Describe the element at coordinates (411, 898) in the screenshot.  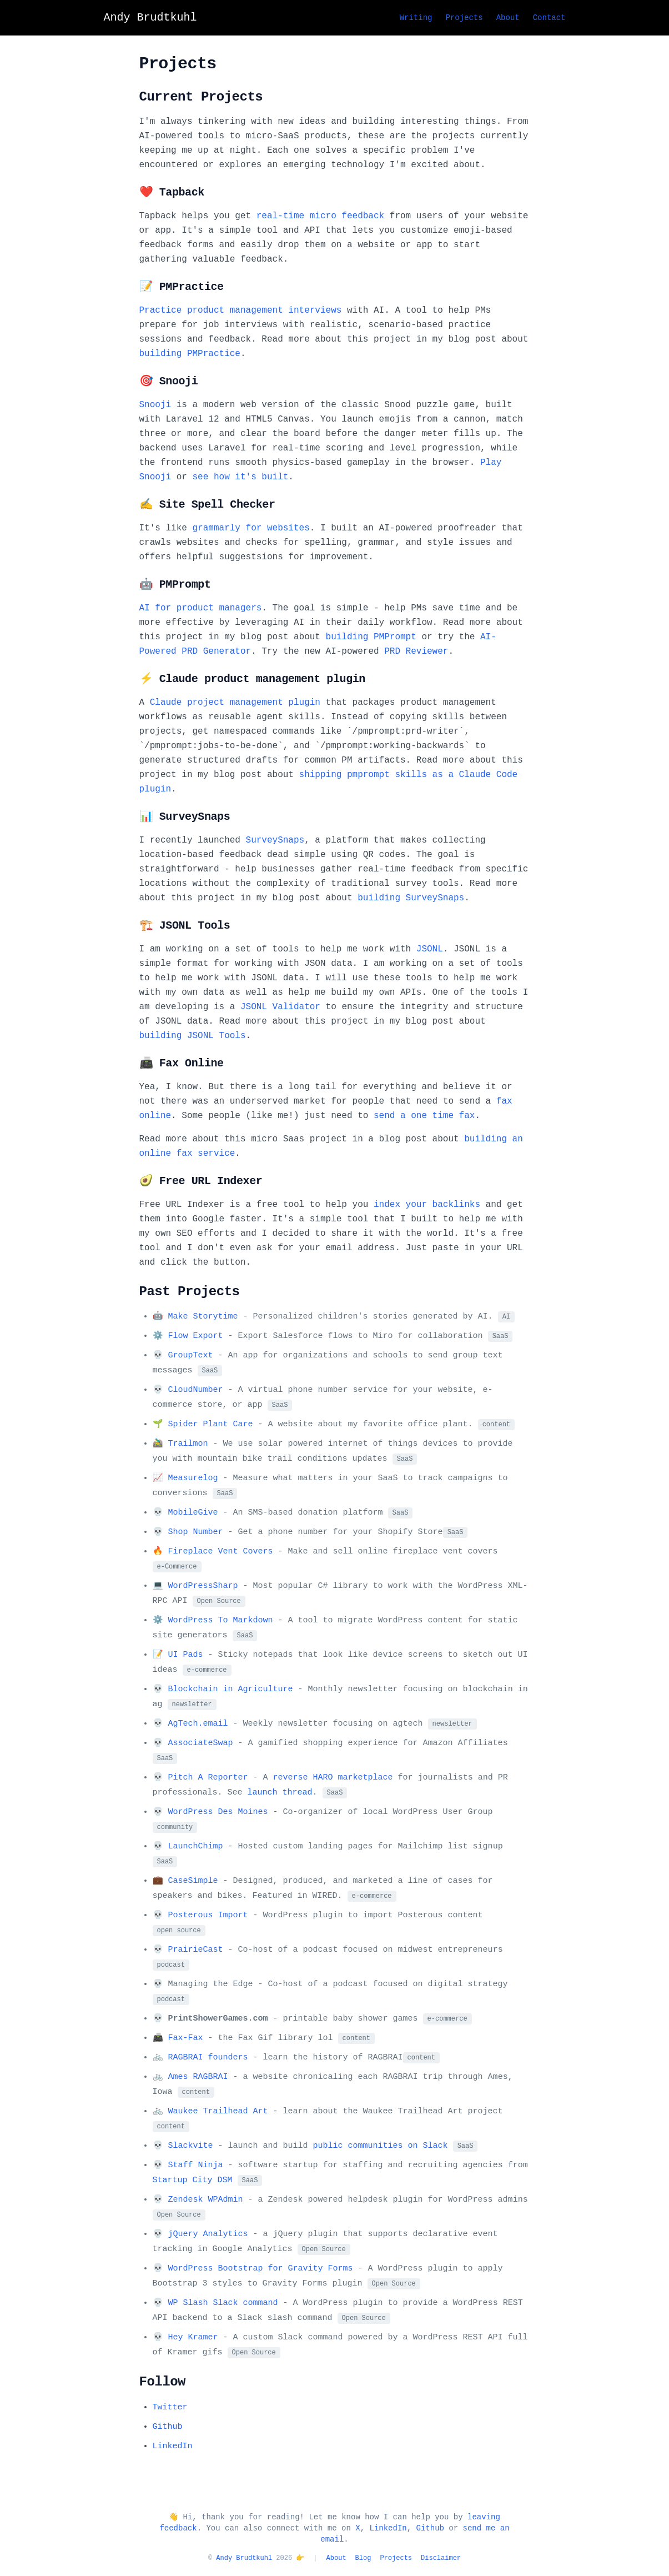
I see `building SurveySnaps` at that location.